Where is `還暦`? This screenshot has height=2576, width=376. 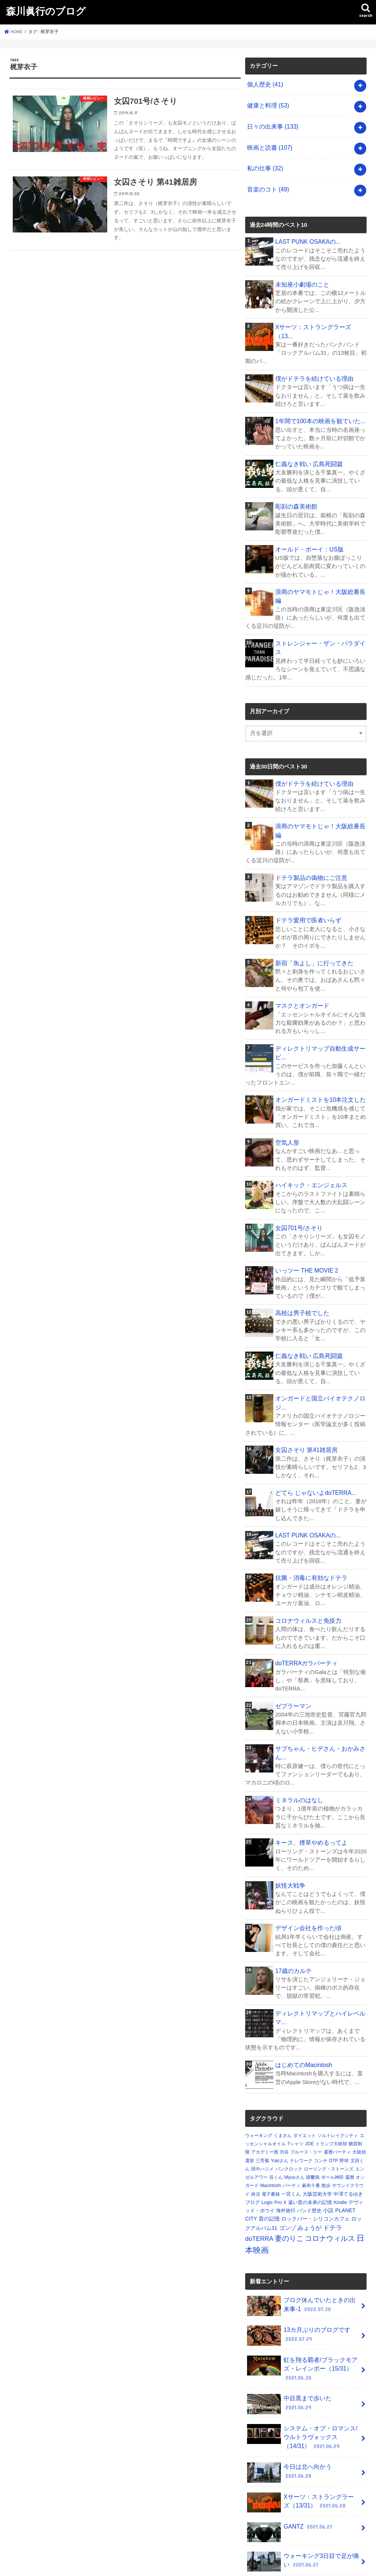
還暦 is located at coordinates (349, 2115).